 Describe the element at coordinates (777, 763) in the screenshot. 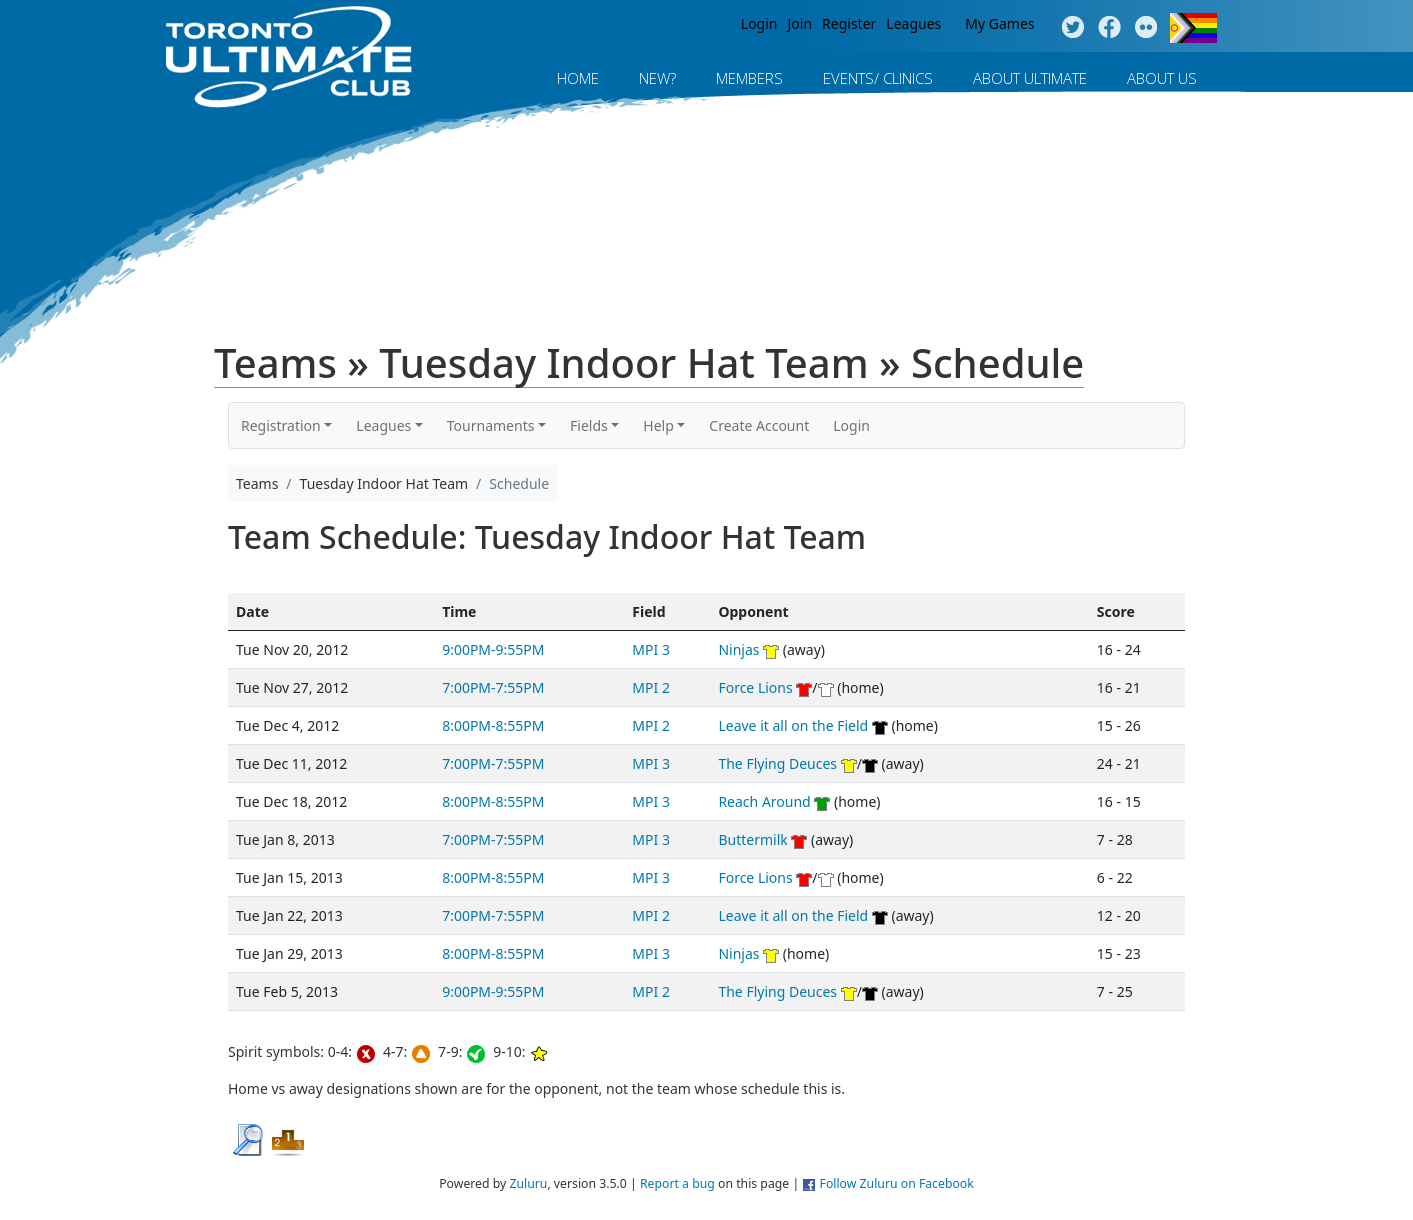

I see `The Flying Deuces` at that location.